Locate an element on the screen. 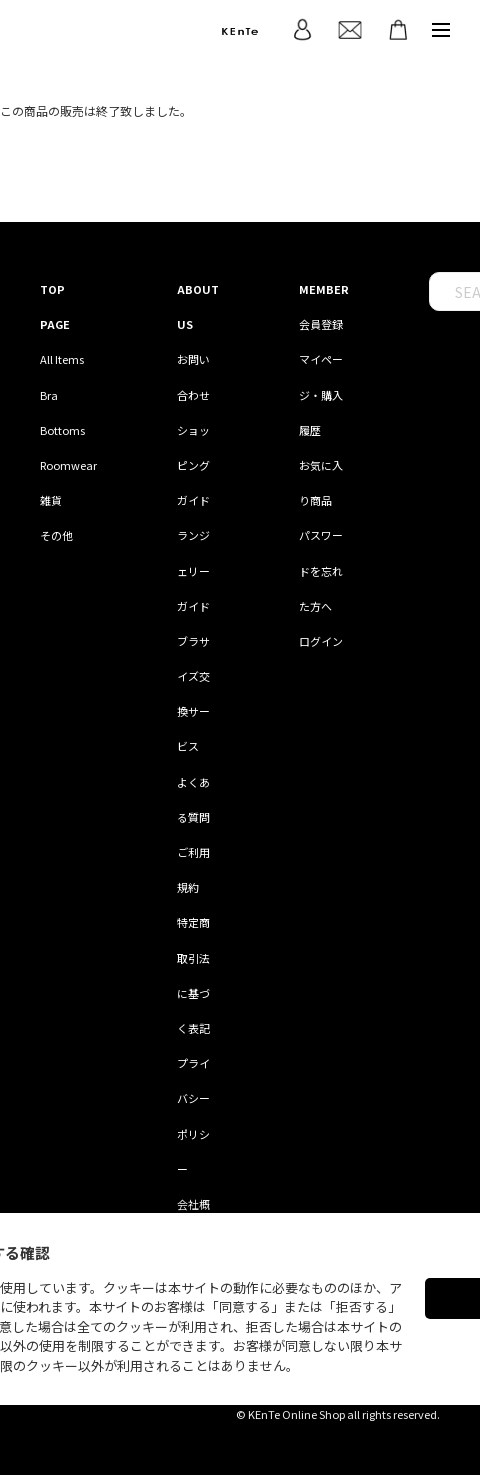 Image resolution: width=480 pixels, height=1475 pixels. All Items is located at coordinates (62, 359).